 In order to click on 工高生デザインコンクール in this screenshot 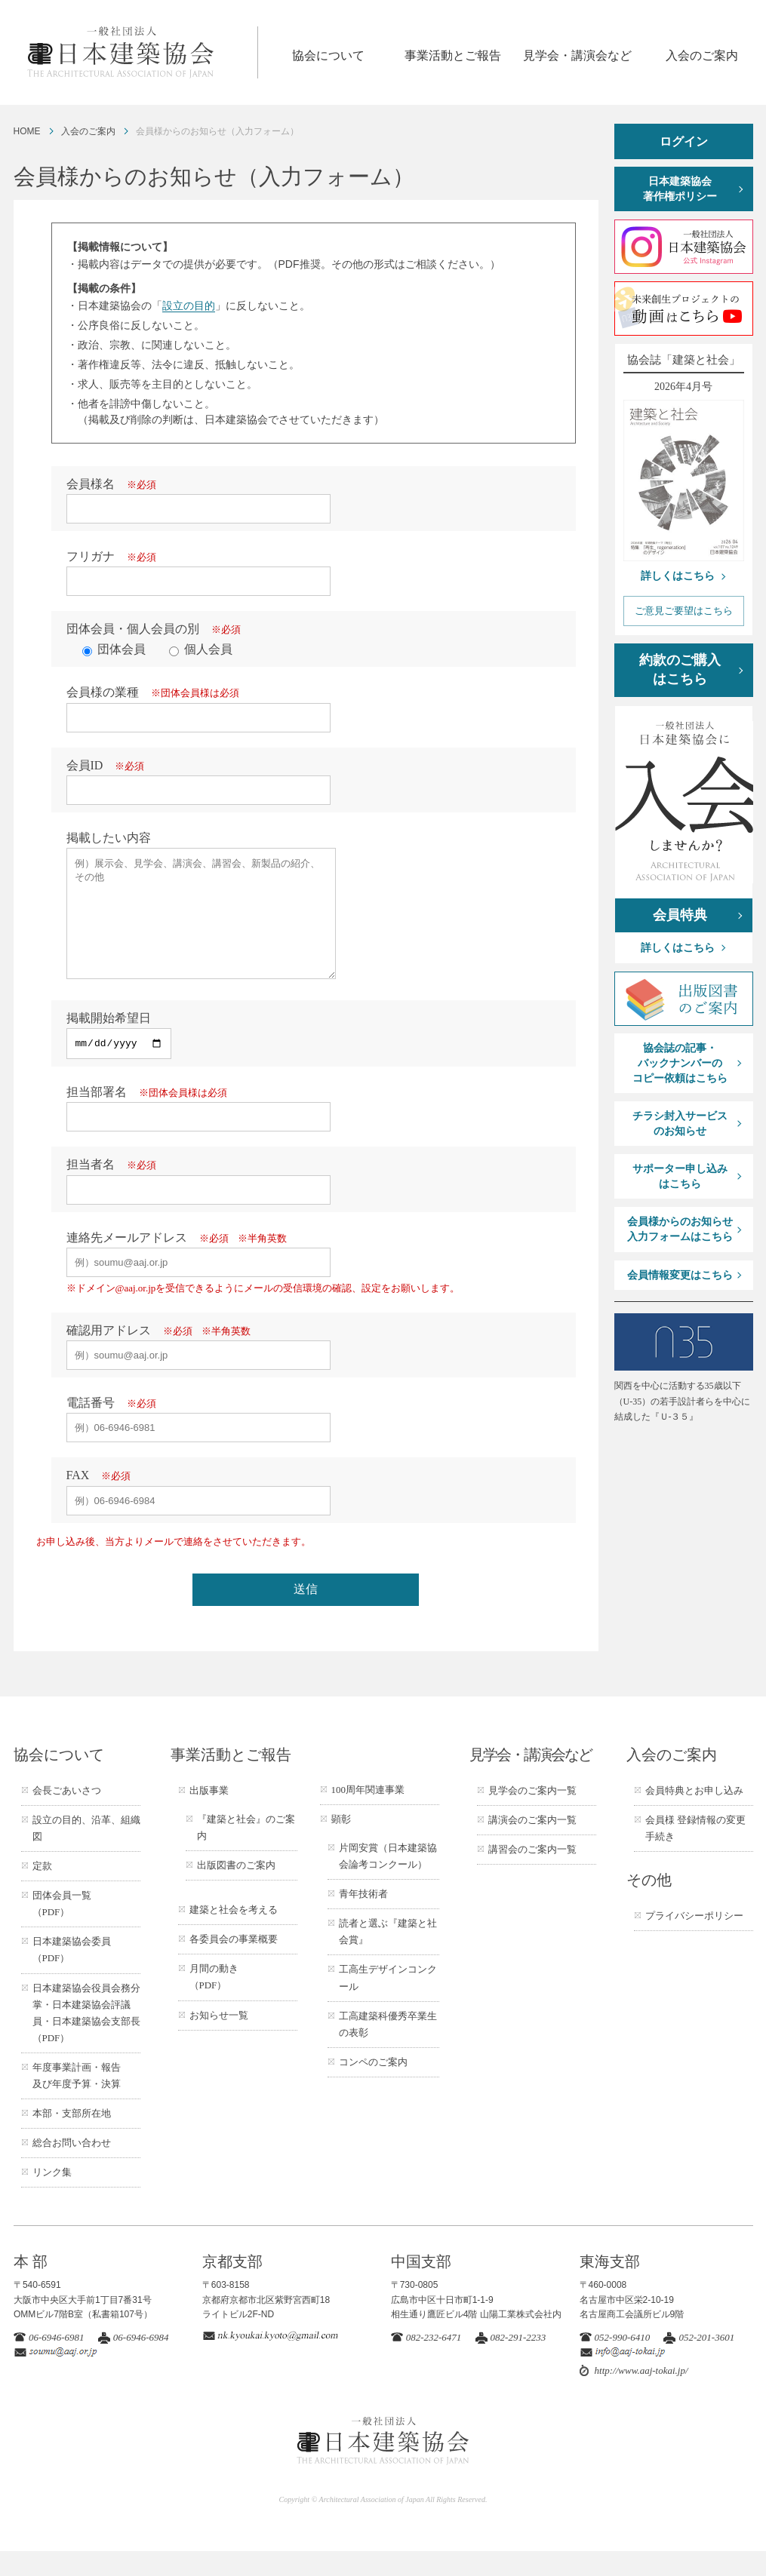, I will do `click(388, 2002)`.